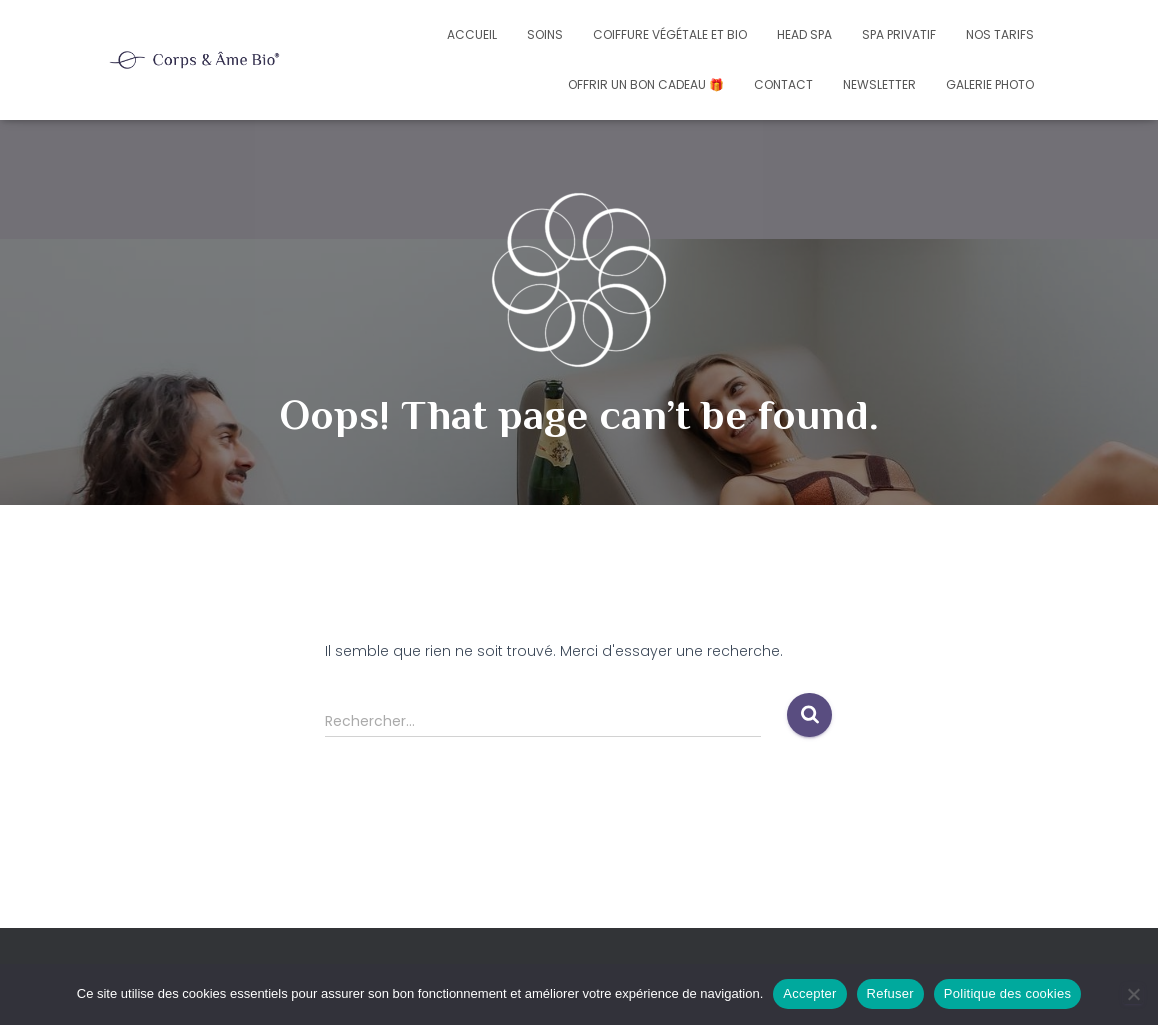  I want to click on Head Spa, so click(804, 34).